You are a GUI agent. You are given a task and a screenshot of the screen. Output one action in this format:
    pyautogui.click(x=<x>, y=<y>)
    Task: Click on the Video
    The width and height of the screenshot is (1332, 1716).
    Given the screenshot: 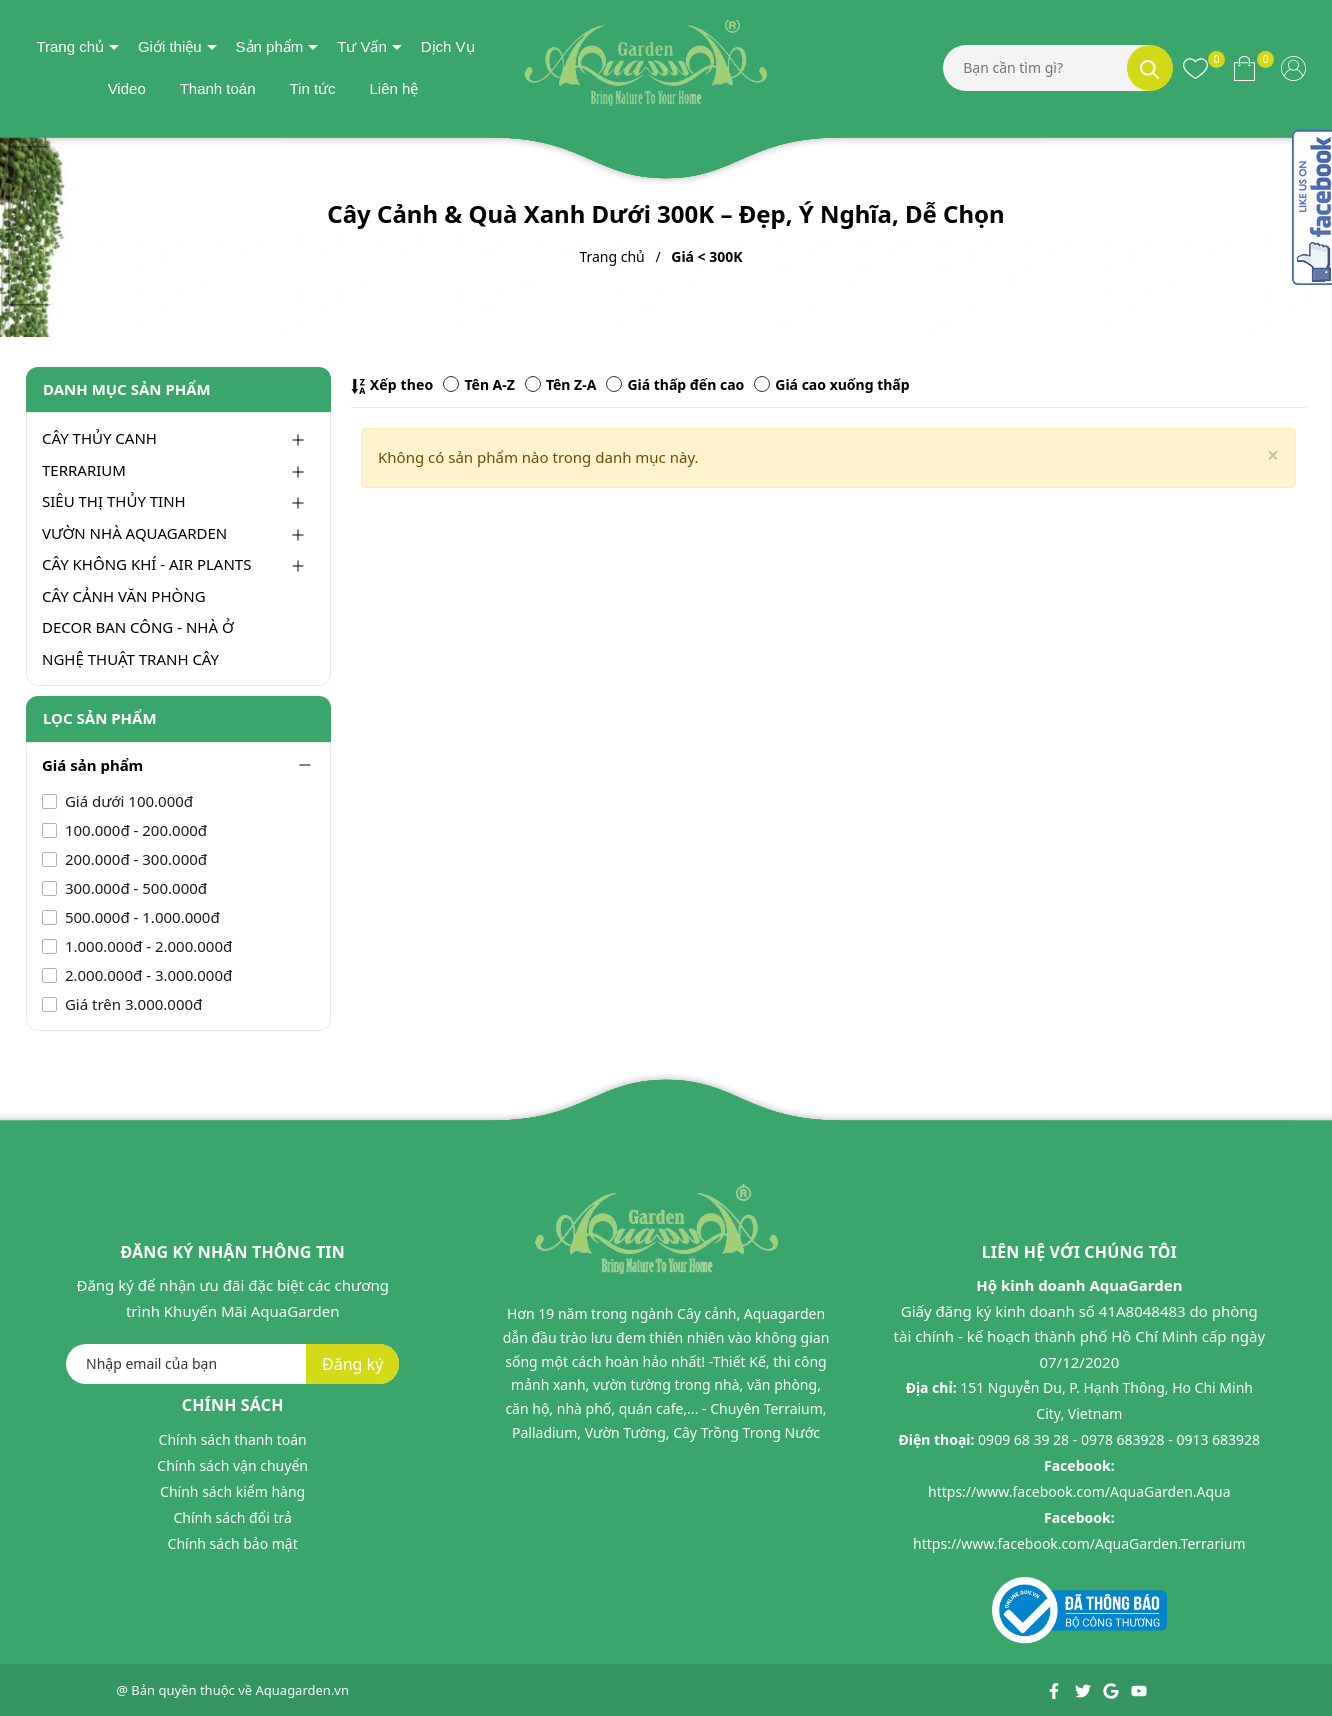 What is the action you would take?
    pyautogui.click(x=127, y=88)
    